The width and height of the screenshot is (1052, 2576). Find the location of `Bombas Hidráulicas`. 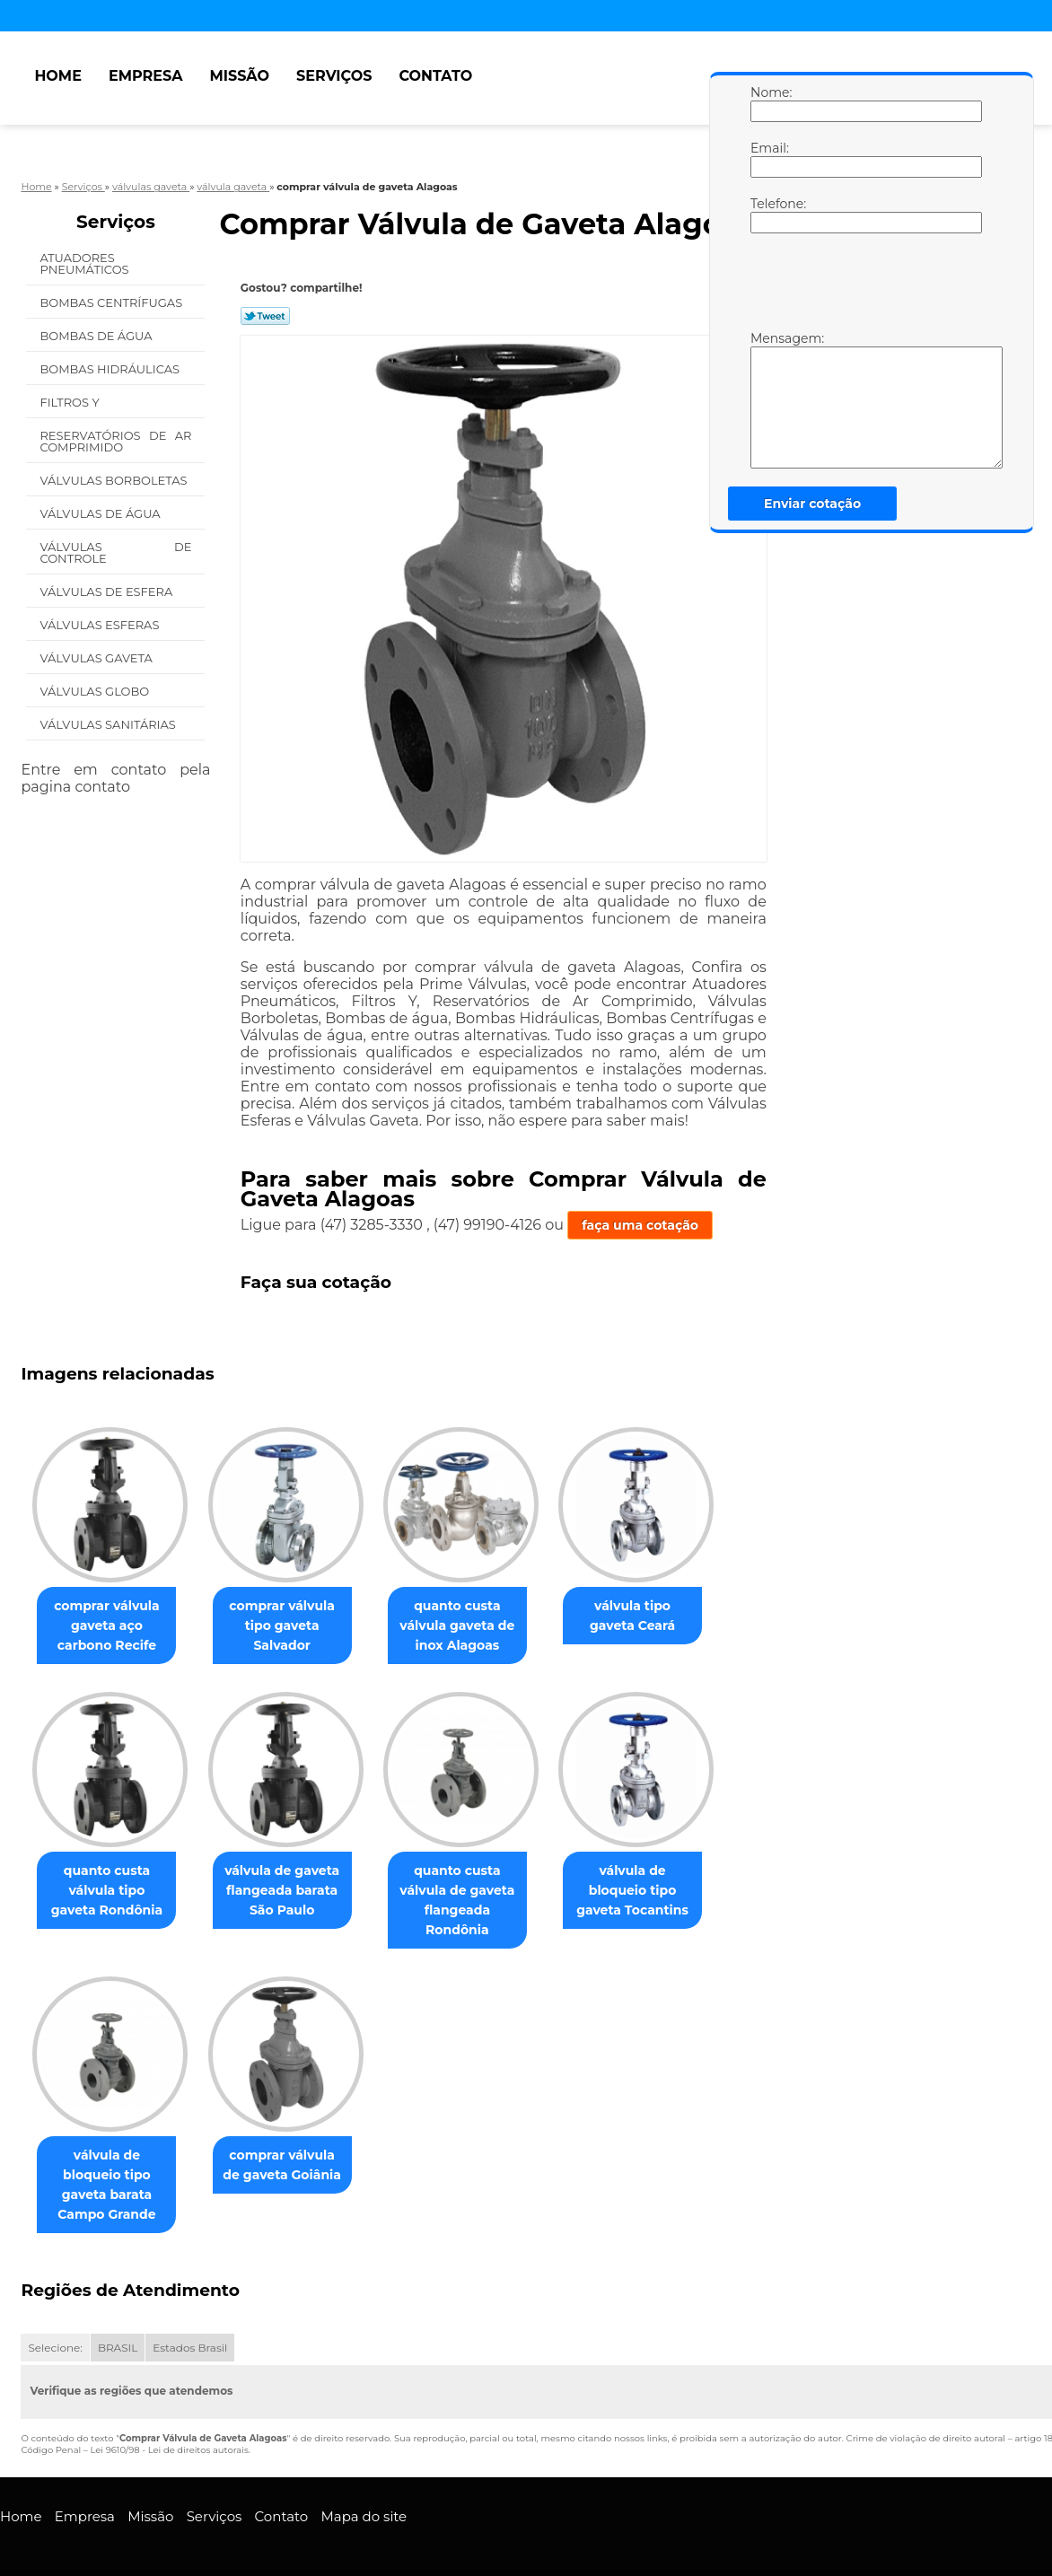

Bombas Hidráulicas is located at coordinates (110, 369).